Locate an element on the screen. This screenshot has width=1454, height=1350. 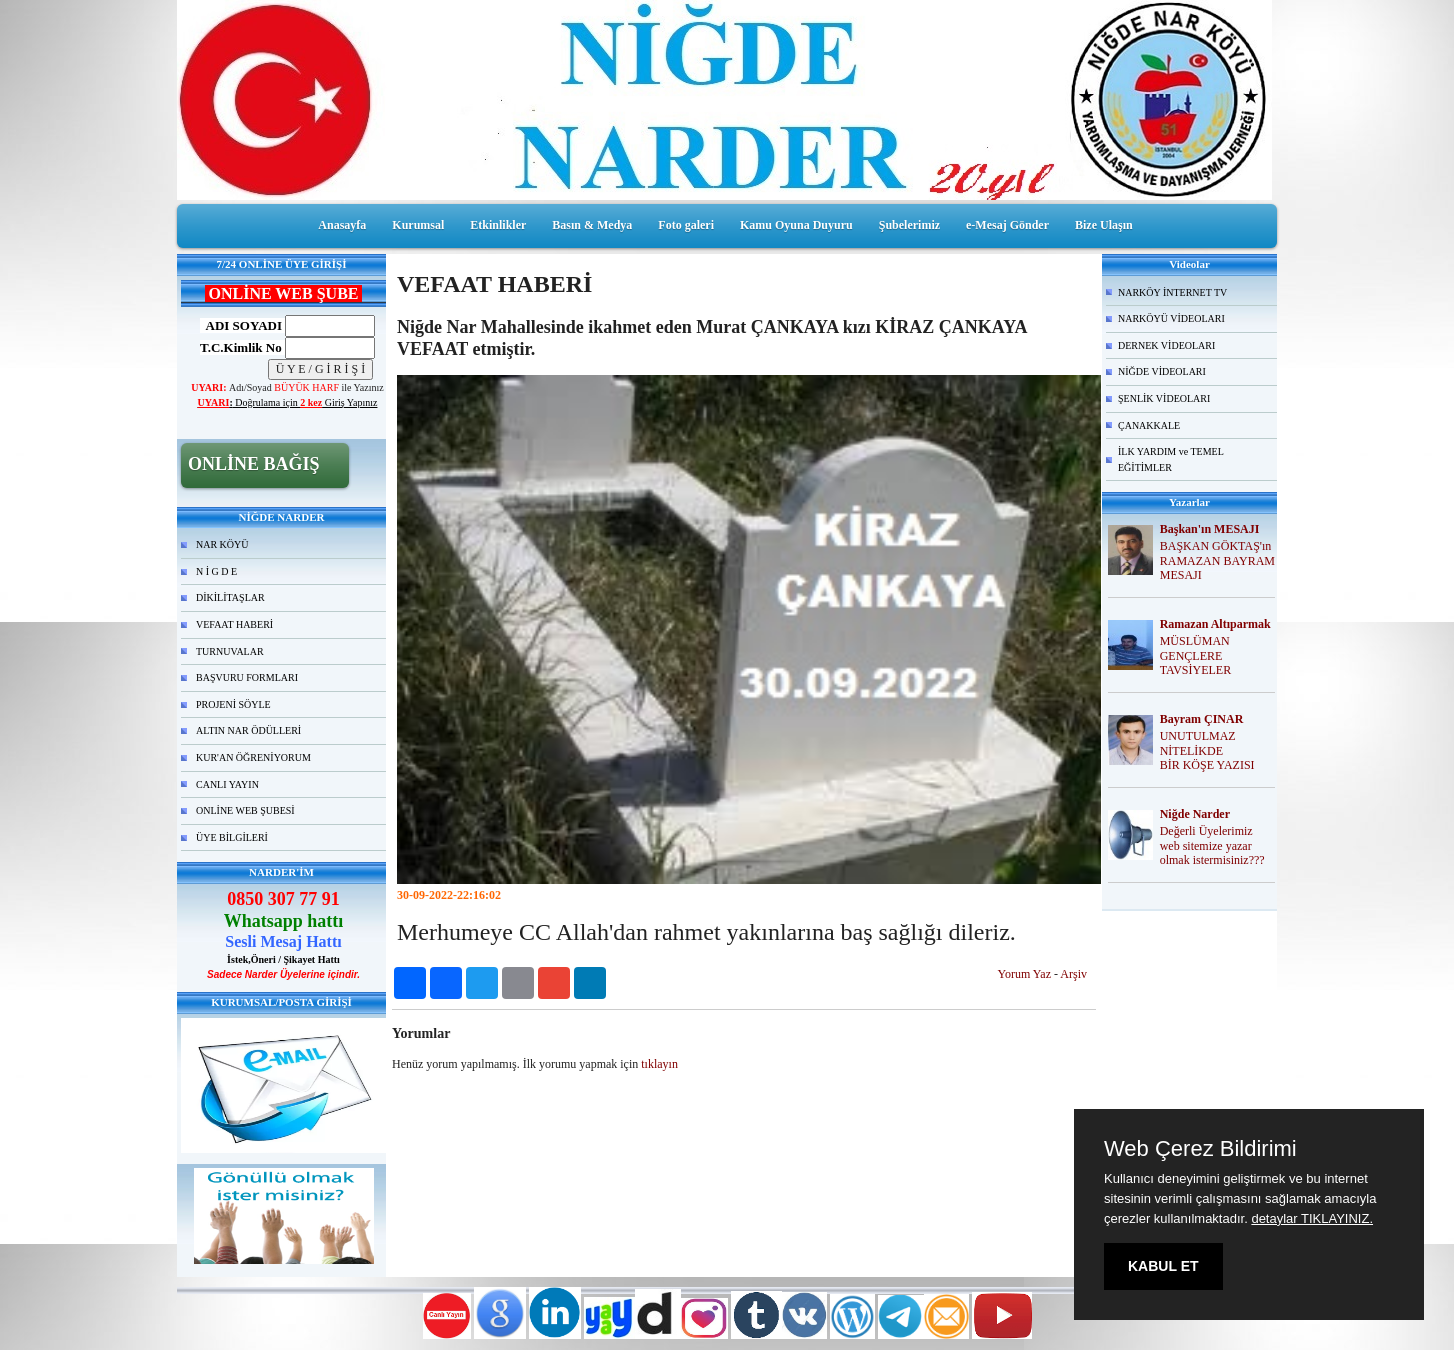
Bize Ulaşın is located at coordinates (1104, 225).